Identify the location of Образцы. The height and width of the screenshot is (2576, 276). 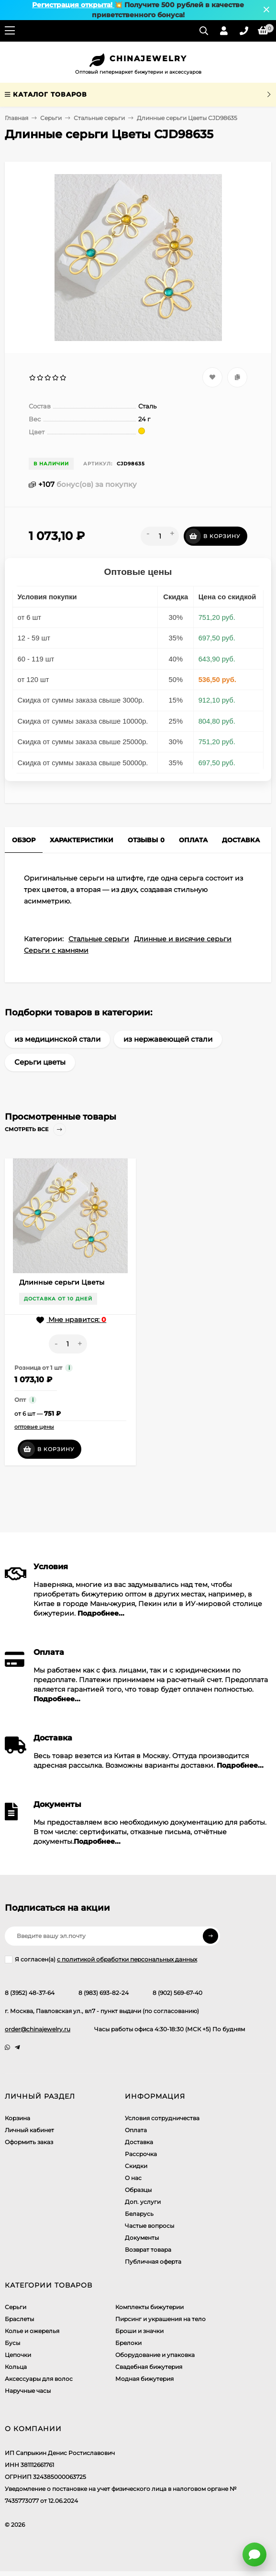
(138, 2189).